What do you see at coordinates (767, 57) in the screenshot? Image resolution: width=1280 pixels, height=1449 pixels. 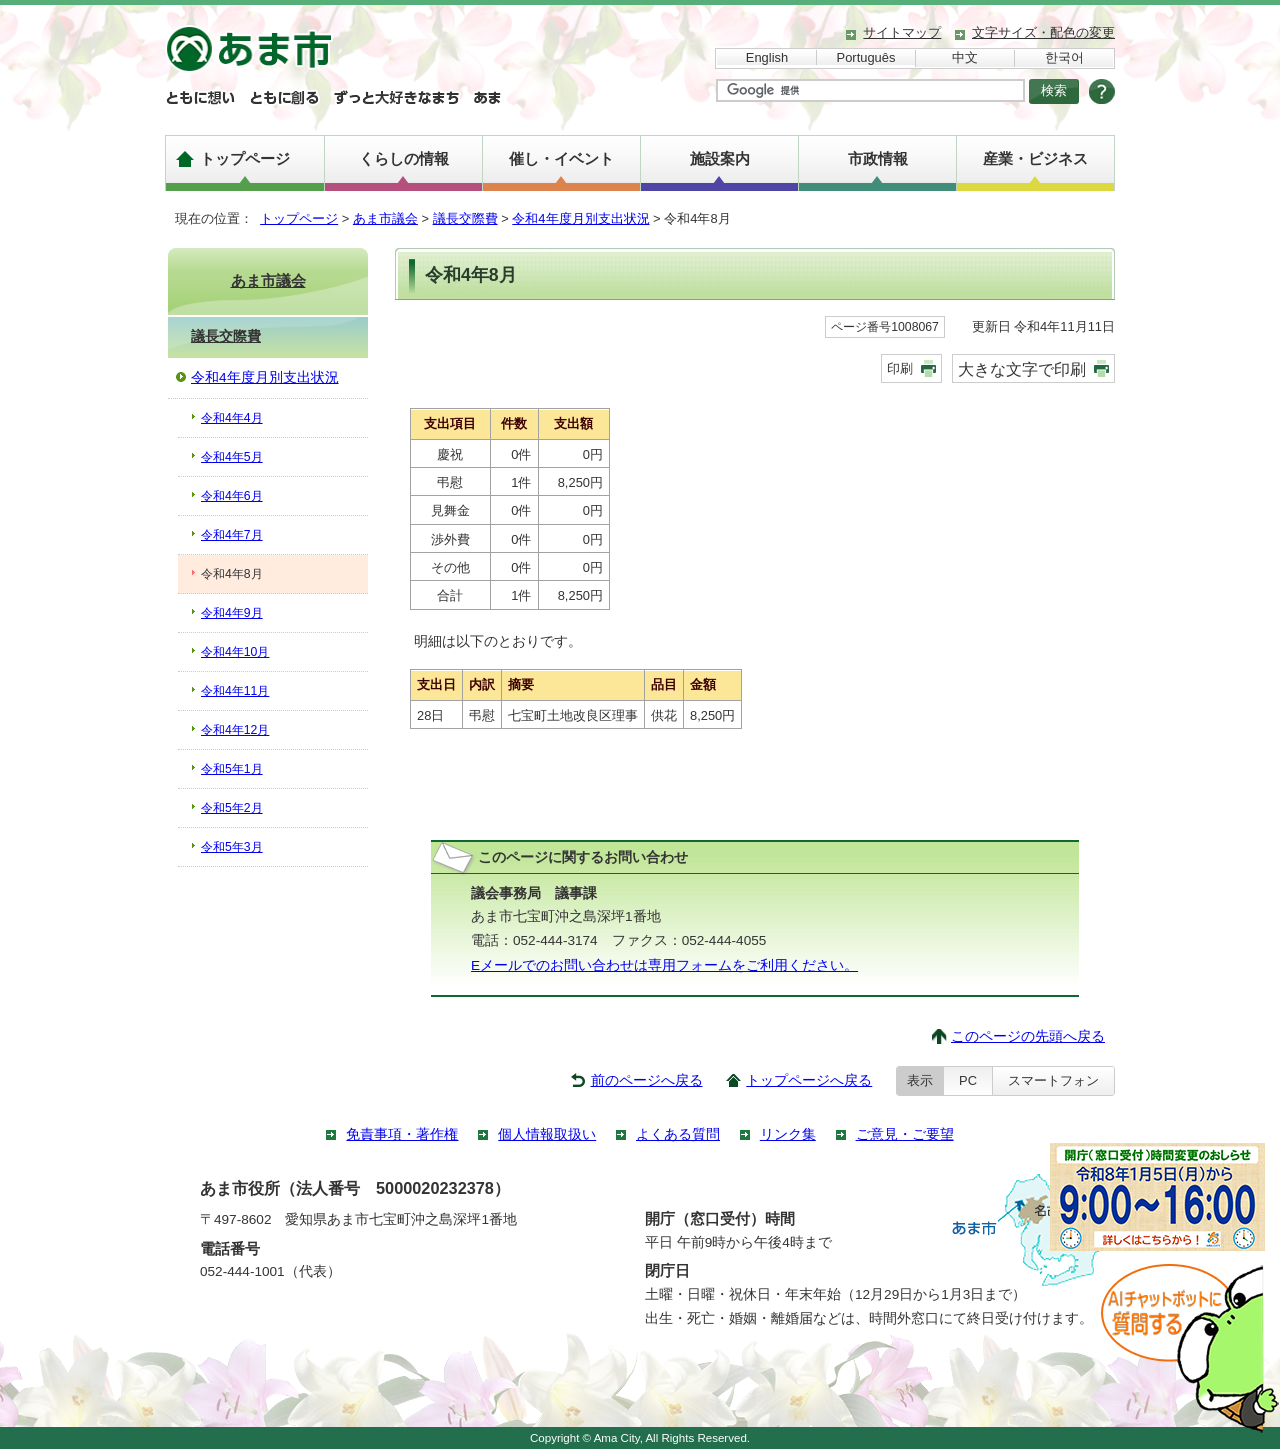 I see `English` at bounding box center [767, 57].